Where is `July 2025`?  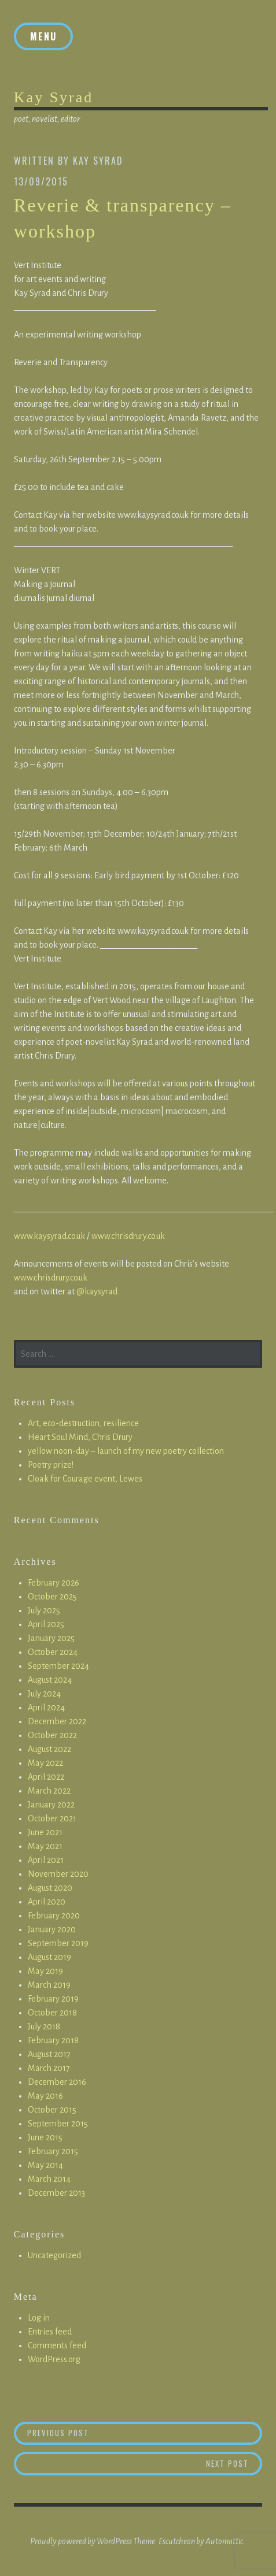
July 2025 is located at coordinates (44, 1610).